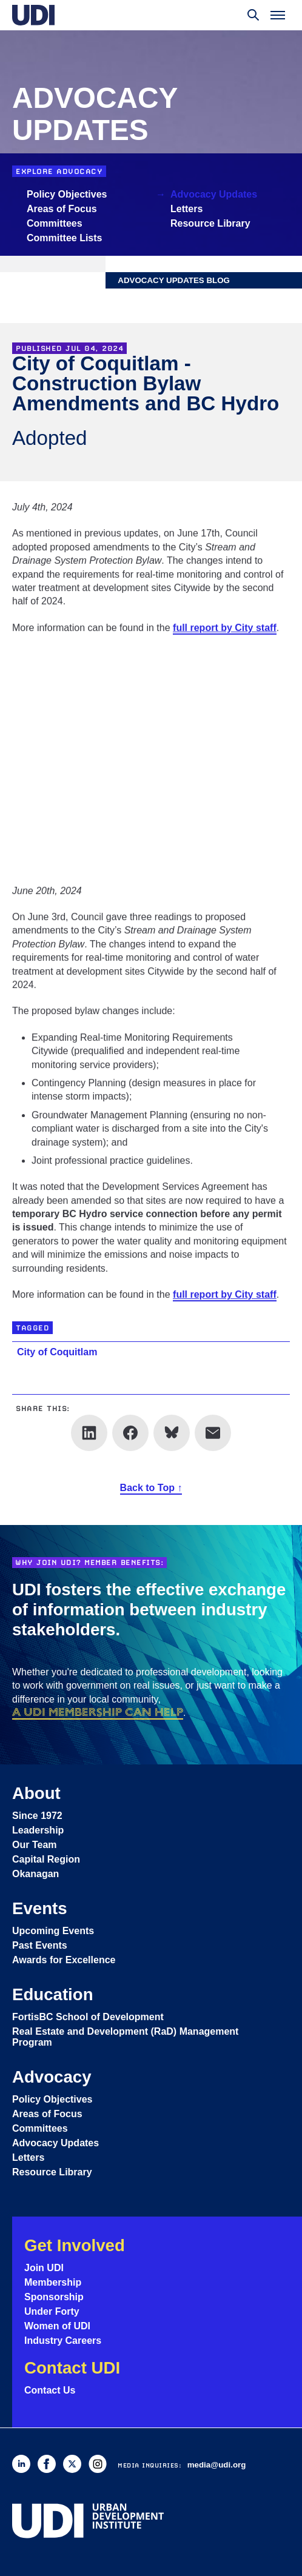  Describe the element at coordinates (278, 15) in the screenshot. I see `[Toggle menu]` at that location.